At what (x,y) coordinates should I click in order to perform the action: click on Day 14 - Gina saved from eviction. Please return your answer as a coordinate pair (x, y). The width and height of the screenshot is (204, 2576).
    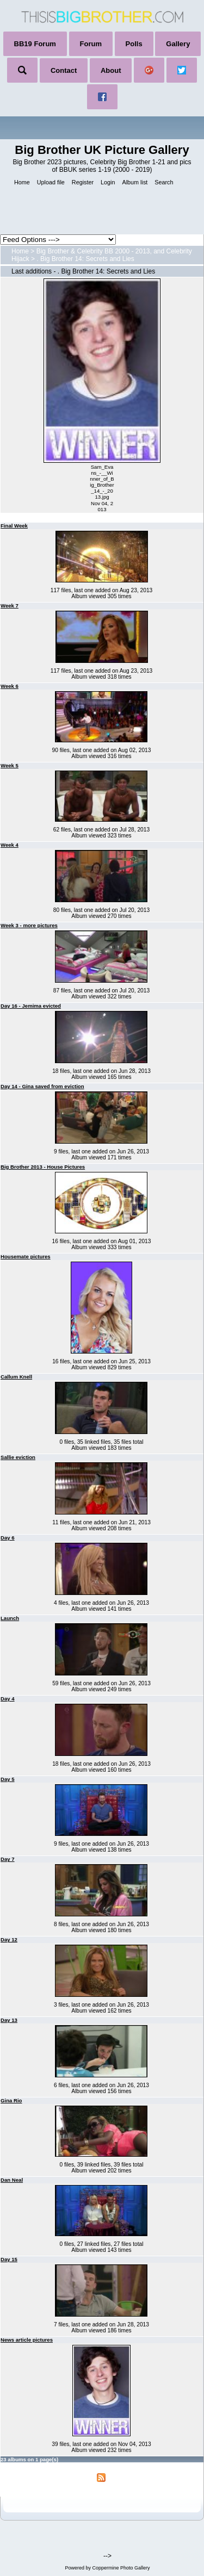
    Looking at the image, I should click on (42, 1086).